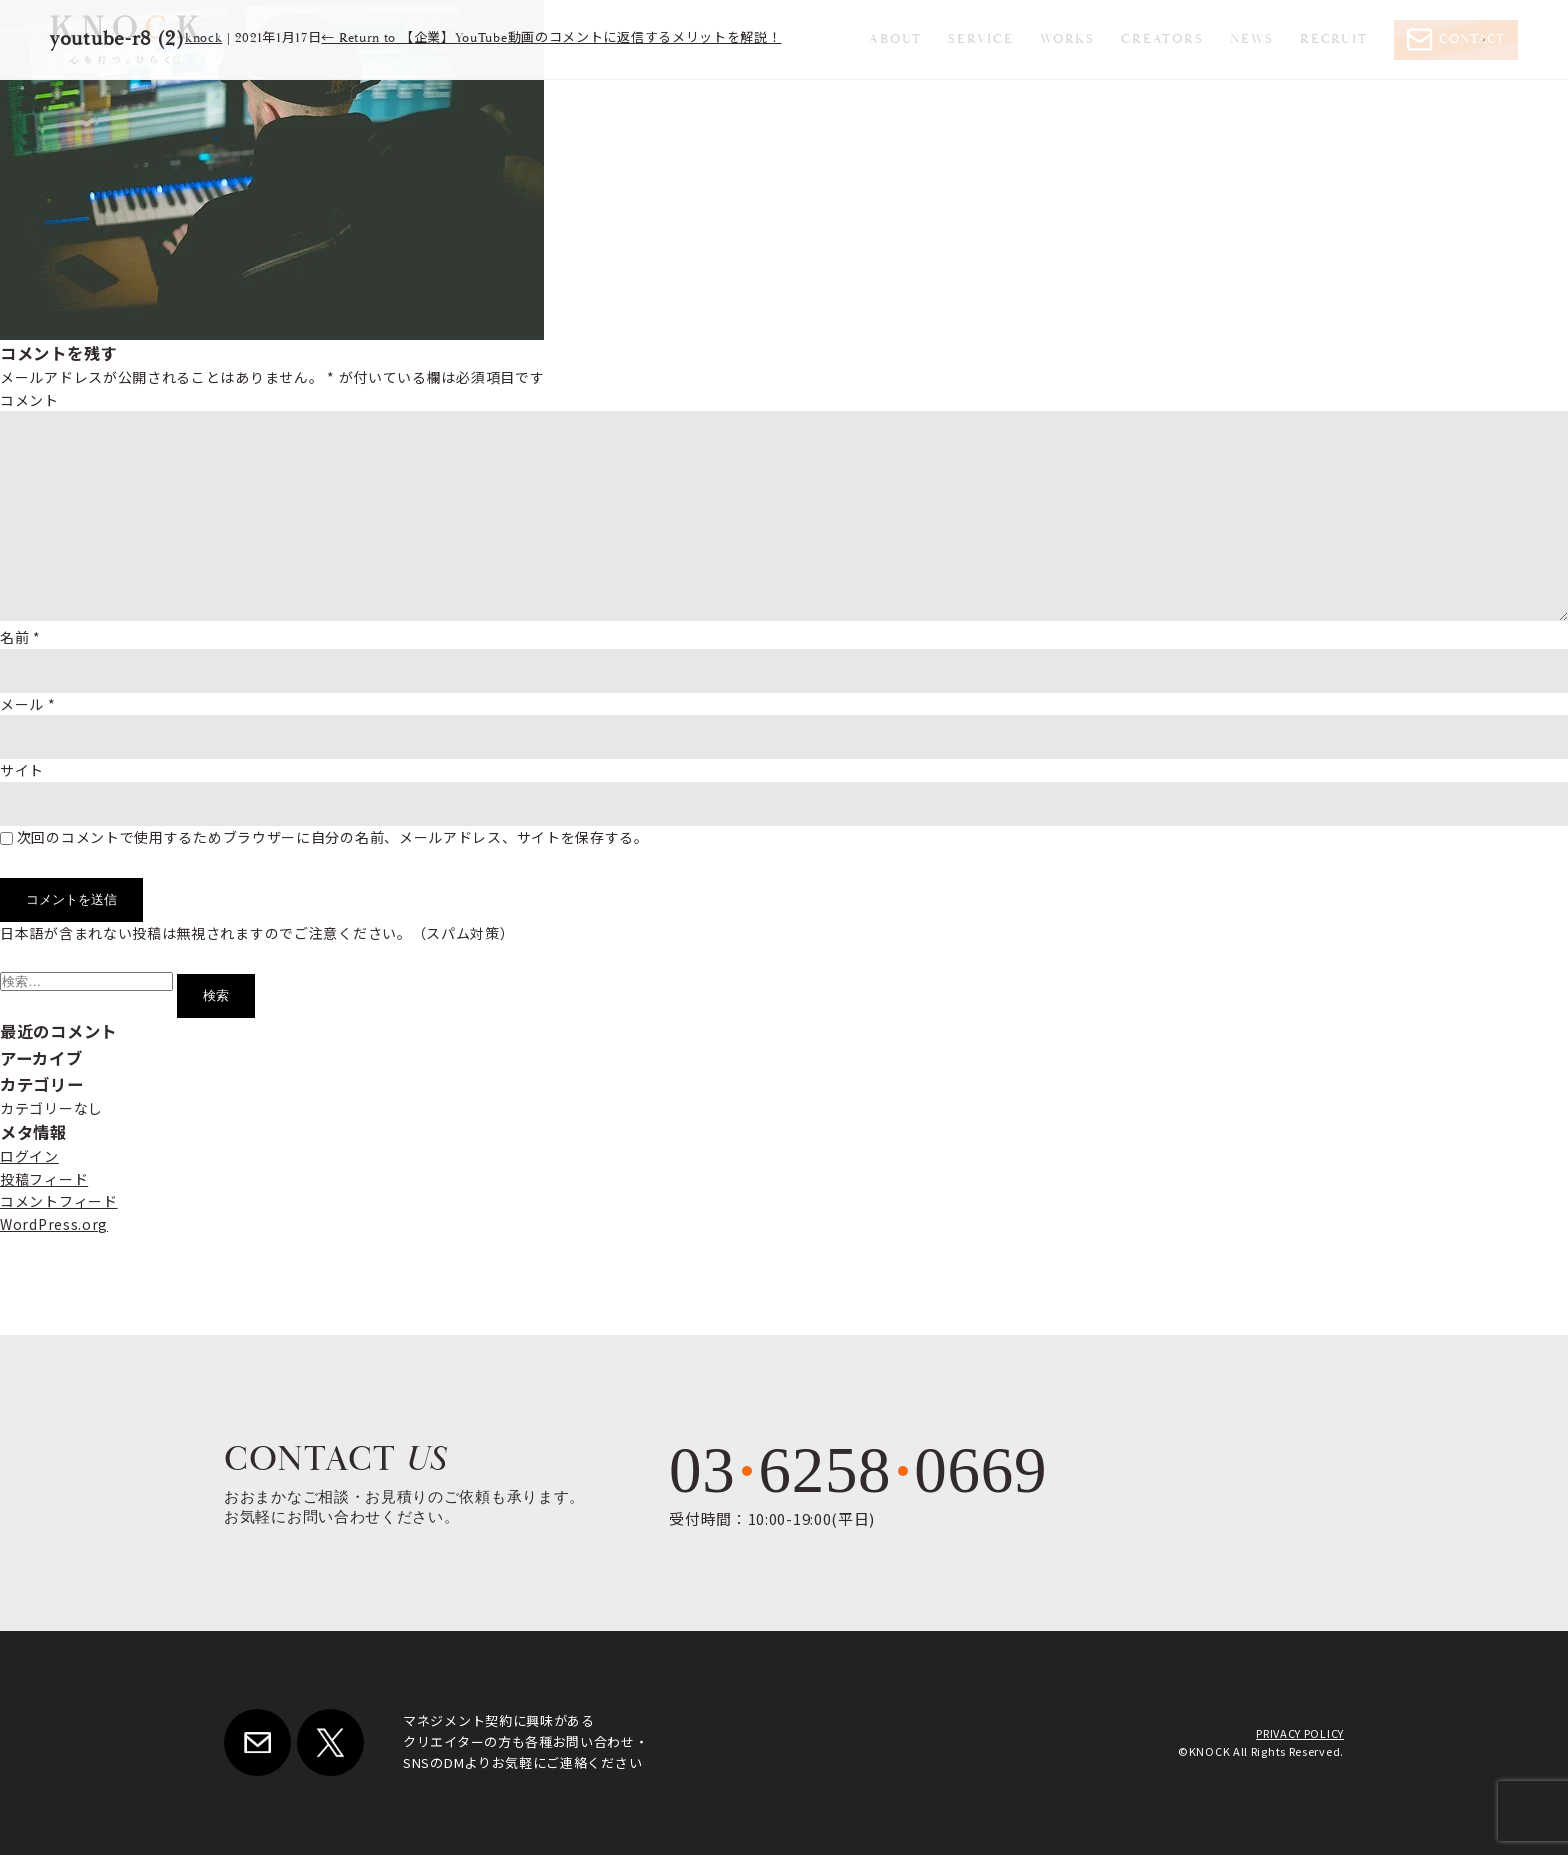 The image size is (1568, 1855). I want to click on knock, so click(204, 38).